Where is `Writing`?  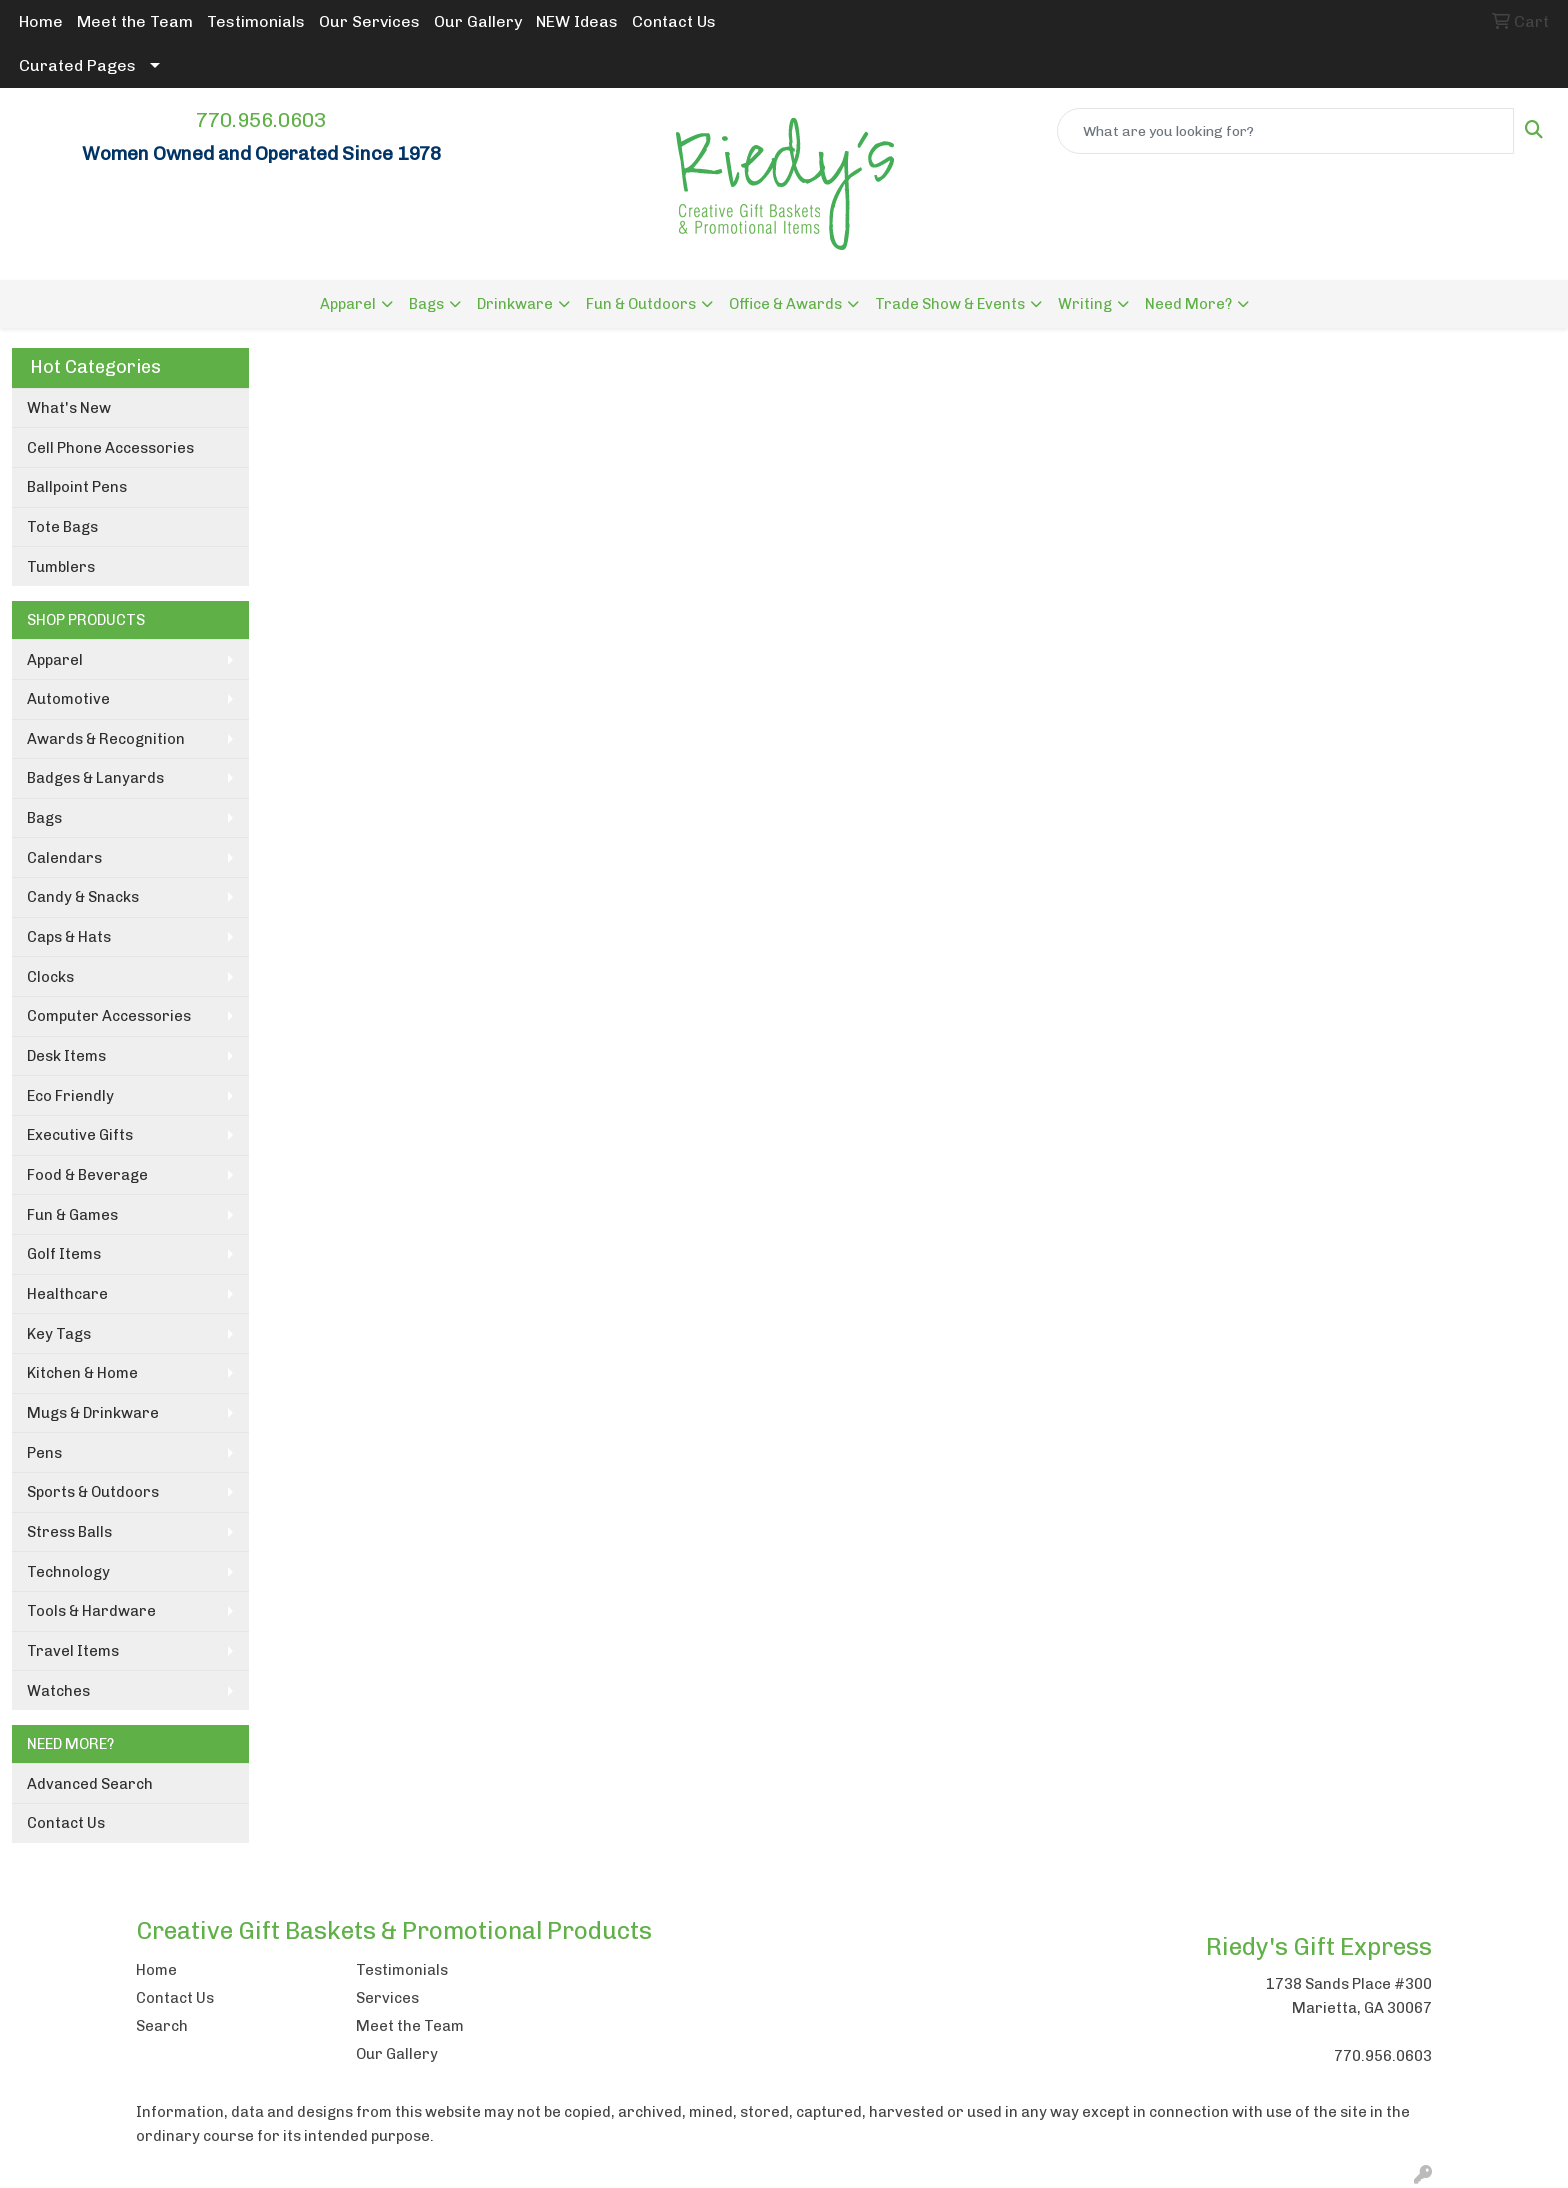 Writing is located at coordinates (1085, 304).